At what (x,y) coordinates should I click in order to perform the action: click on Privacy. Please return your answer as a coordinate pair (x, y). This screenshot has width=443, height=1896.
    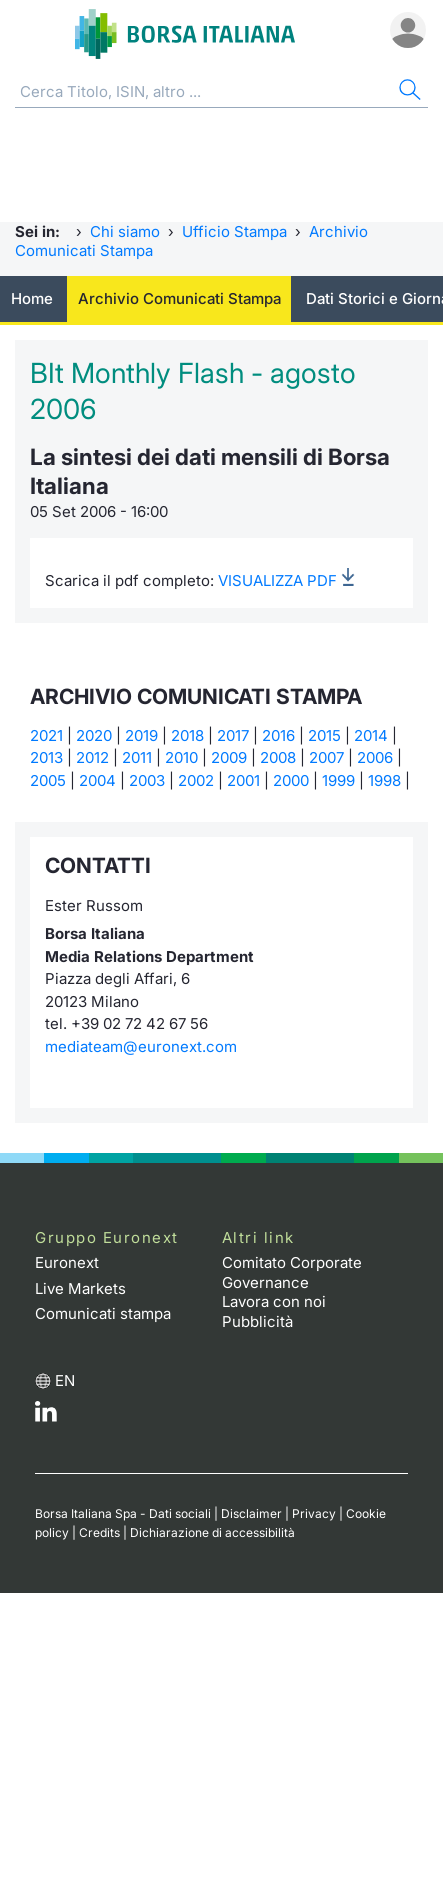
    Looking at the image, I should click on (314, 1513).